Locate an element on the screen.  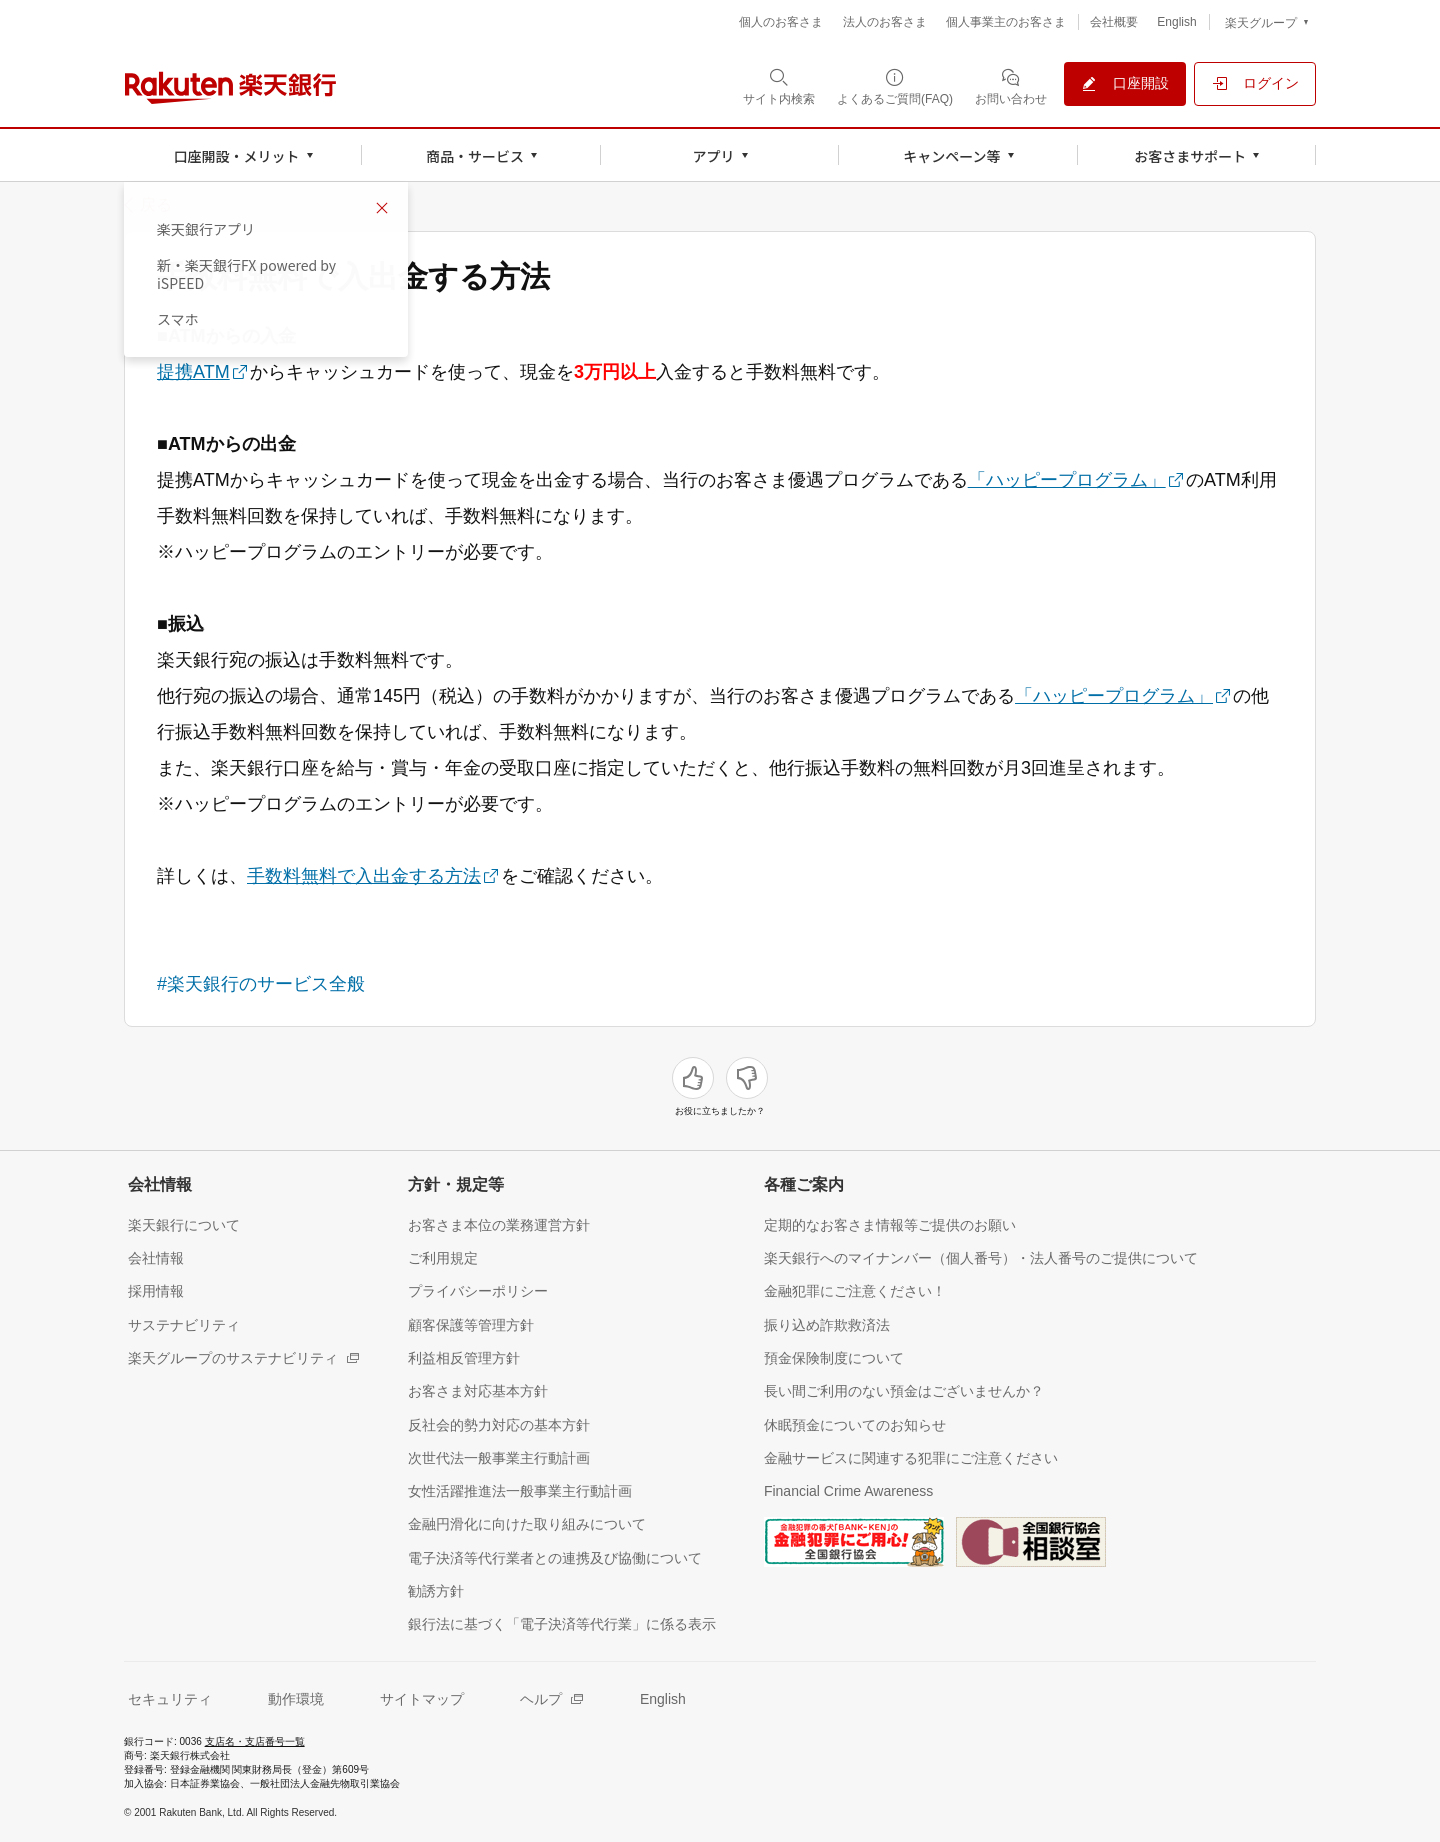
[楽天銀行について（別ウィンドウで開く）] is located at coordinates (184, 1224).